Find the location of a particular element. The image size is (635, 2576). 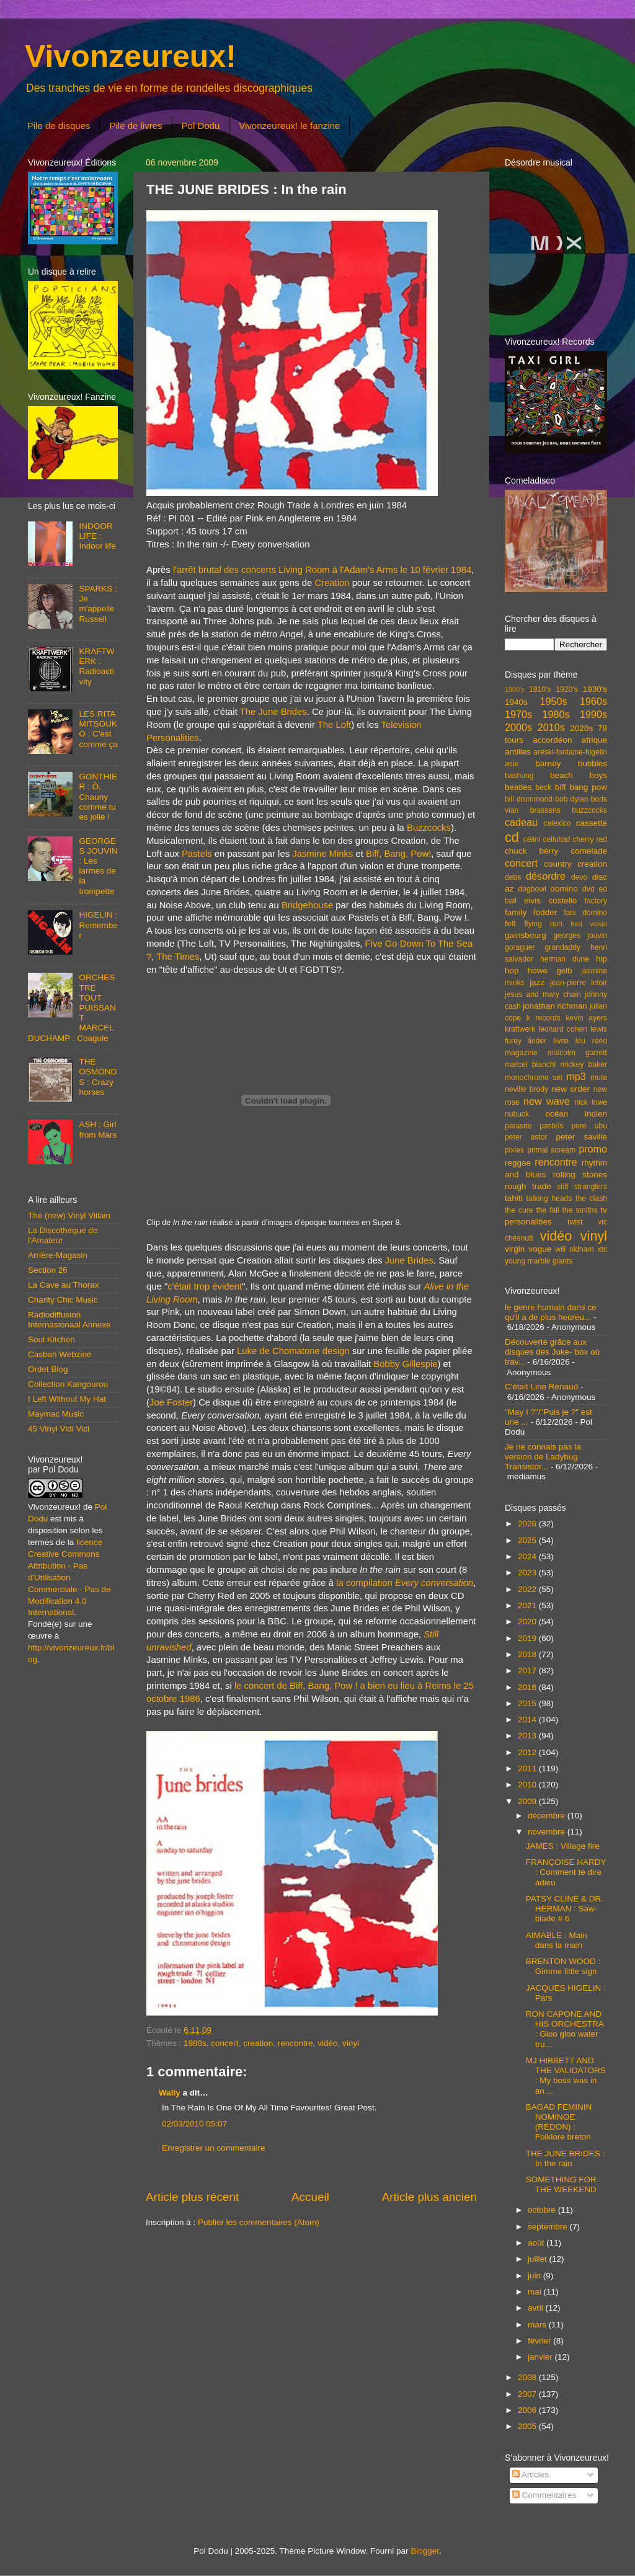

Enregistrer un commentaire is located at coordinates (213, 2148).